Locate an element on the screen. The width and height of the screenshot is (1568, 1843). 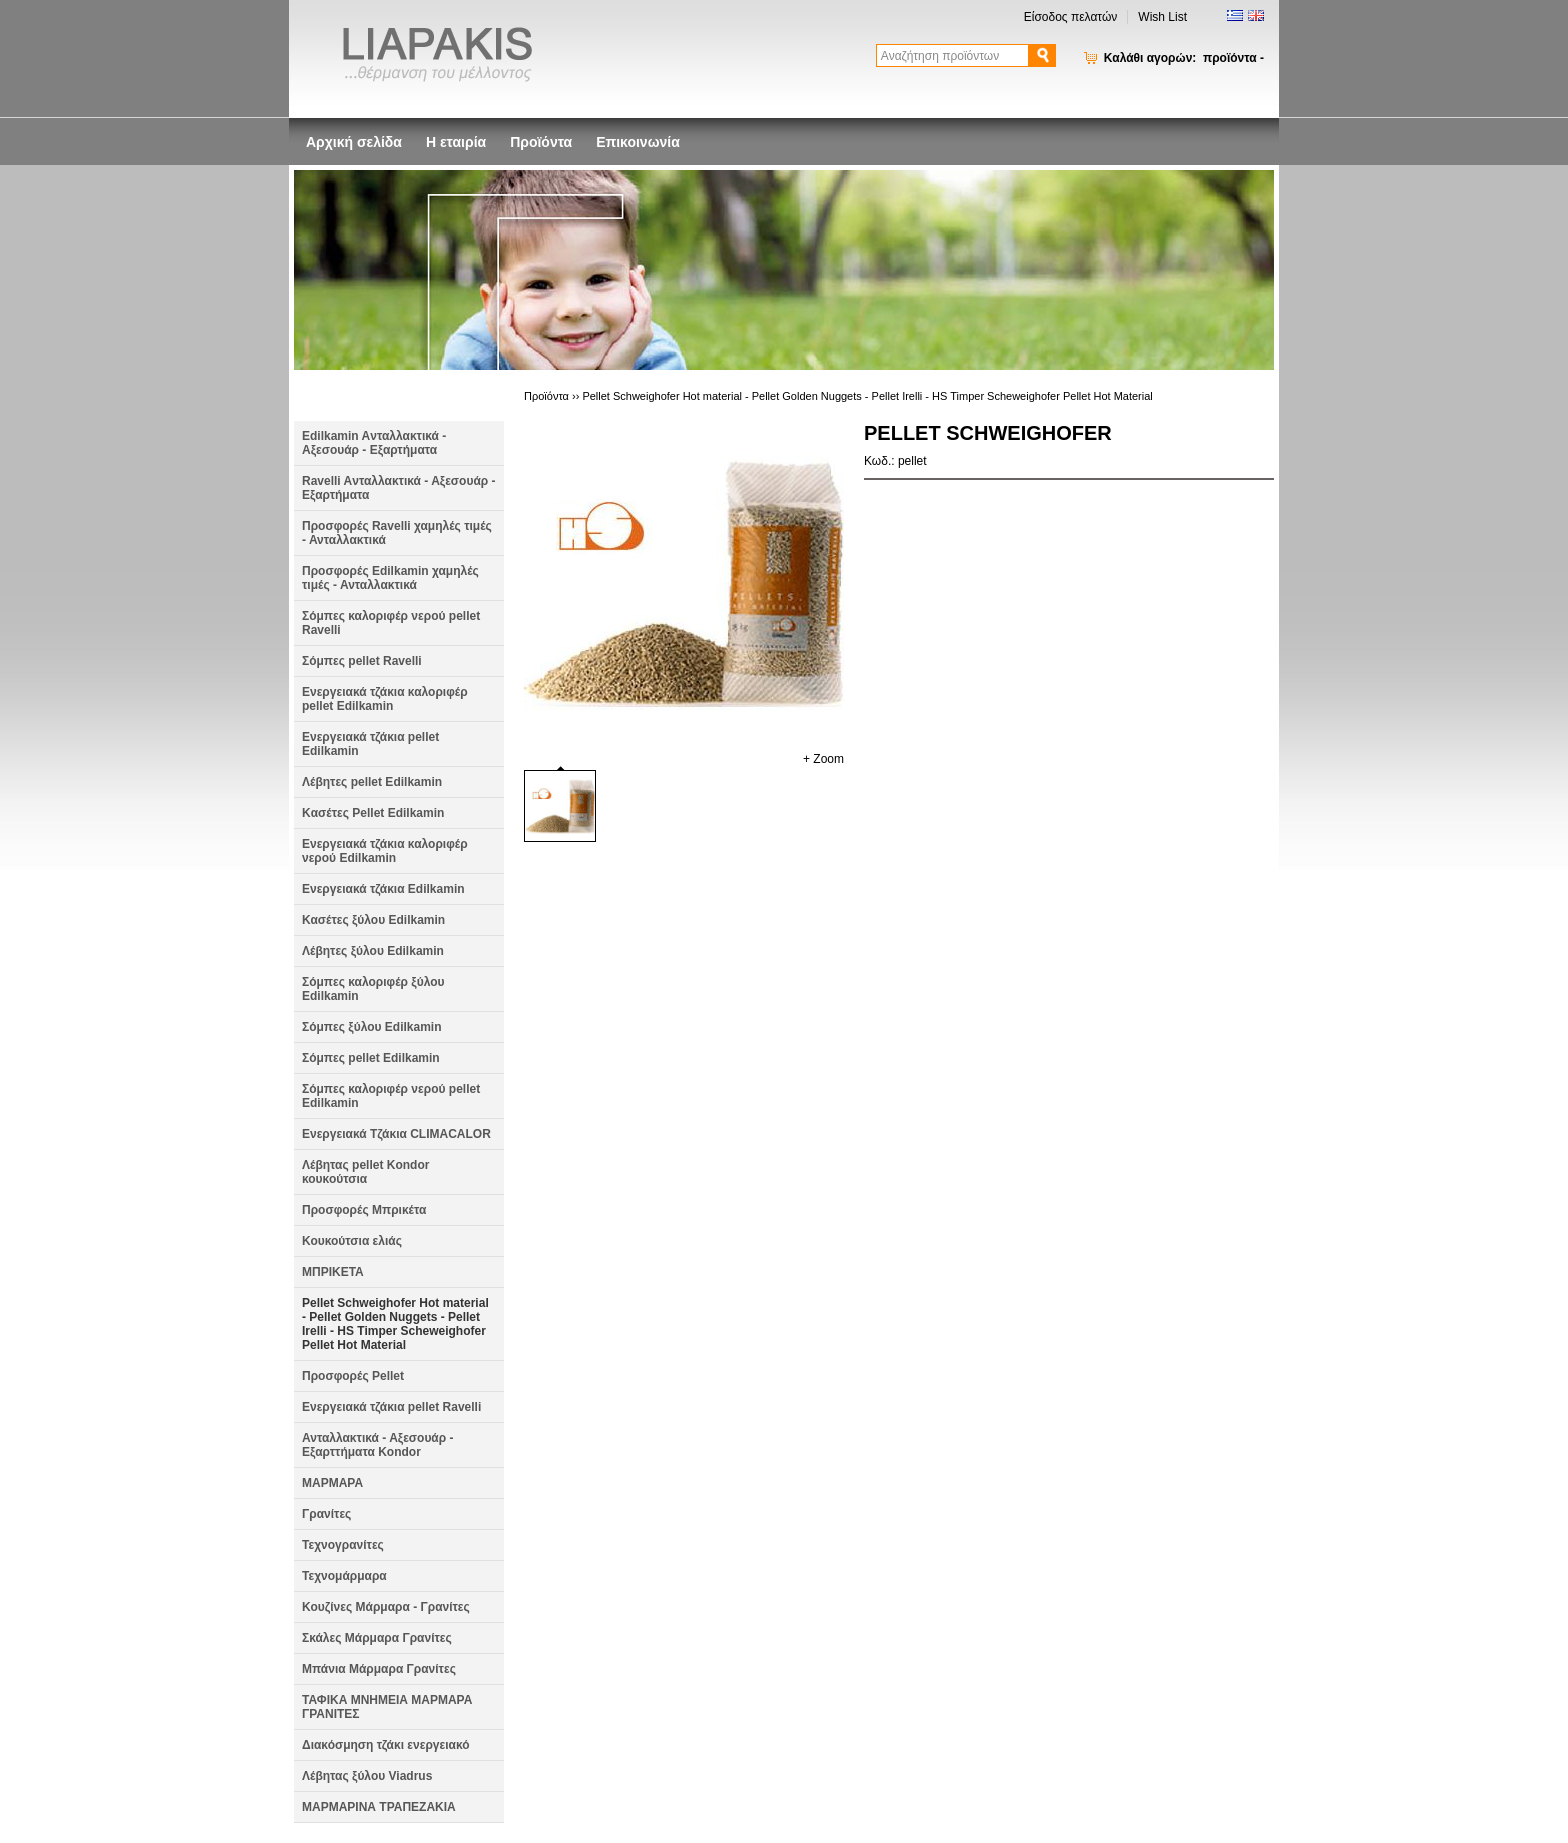
Είσοδος πελατών is located at coordinates (1071, 17).